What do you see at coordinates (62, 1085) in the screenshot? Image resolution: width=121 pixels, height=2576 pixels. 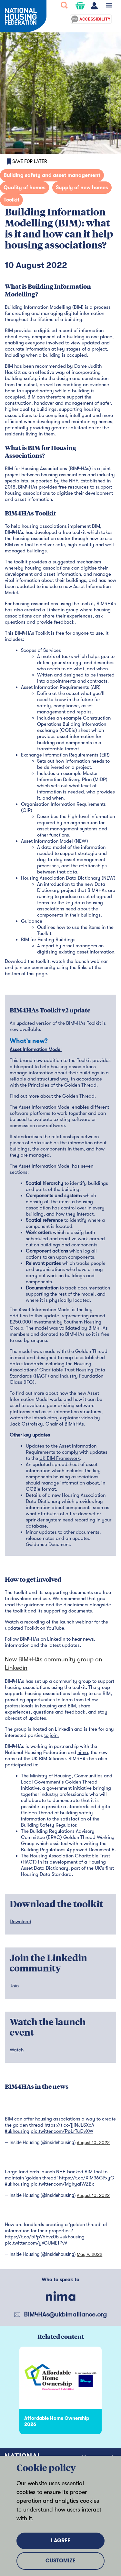 I see `Principles of the Golden Thread` at bounding box center [62, 1085].